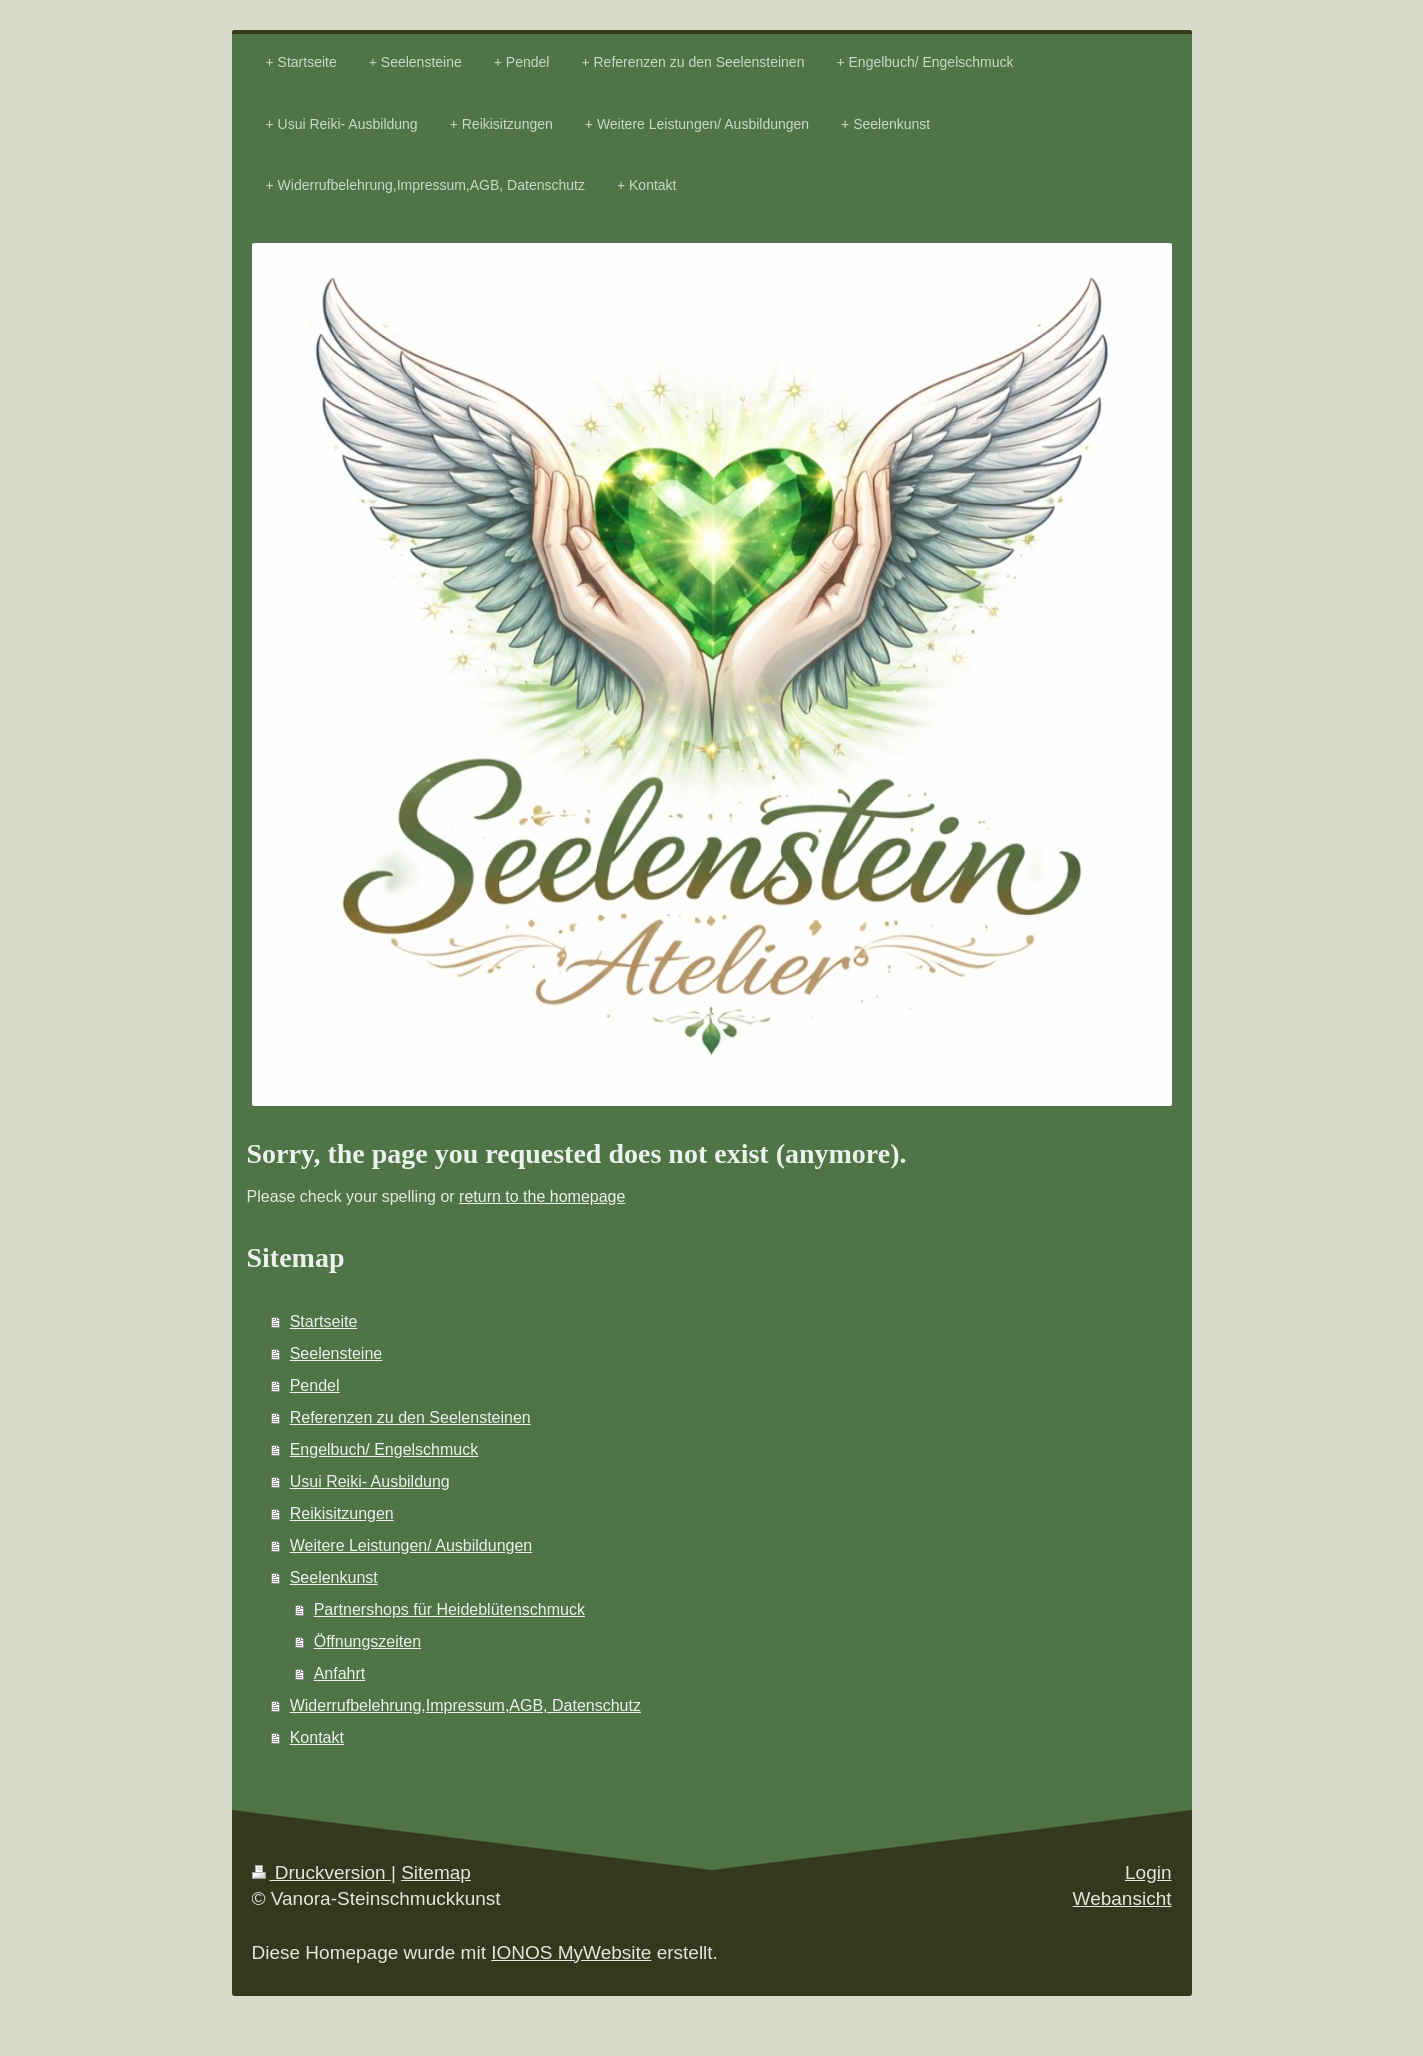  What do you see at coordinates (370, 1481) in the screenshot?
I see `Usui Reiki- Ausbildung` at bounding box center [370, 1481].